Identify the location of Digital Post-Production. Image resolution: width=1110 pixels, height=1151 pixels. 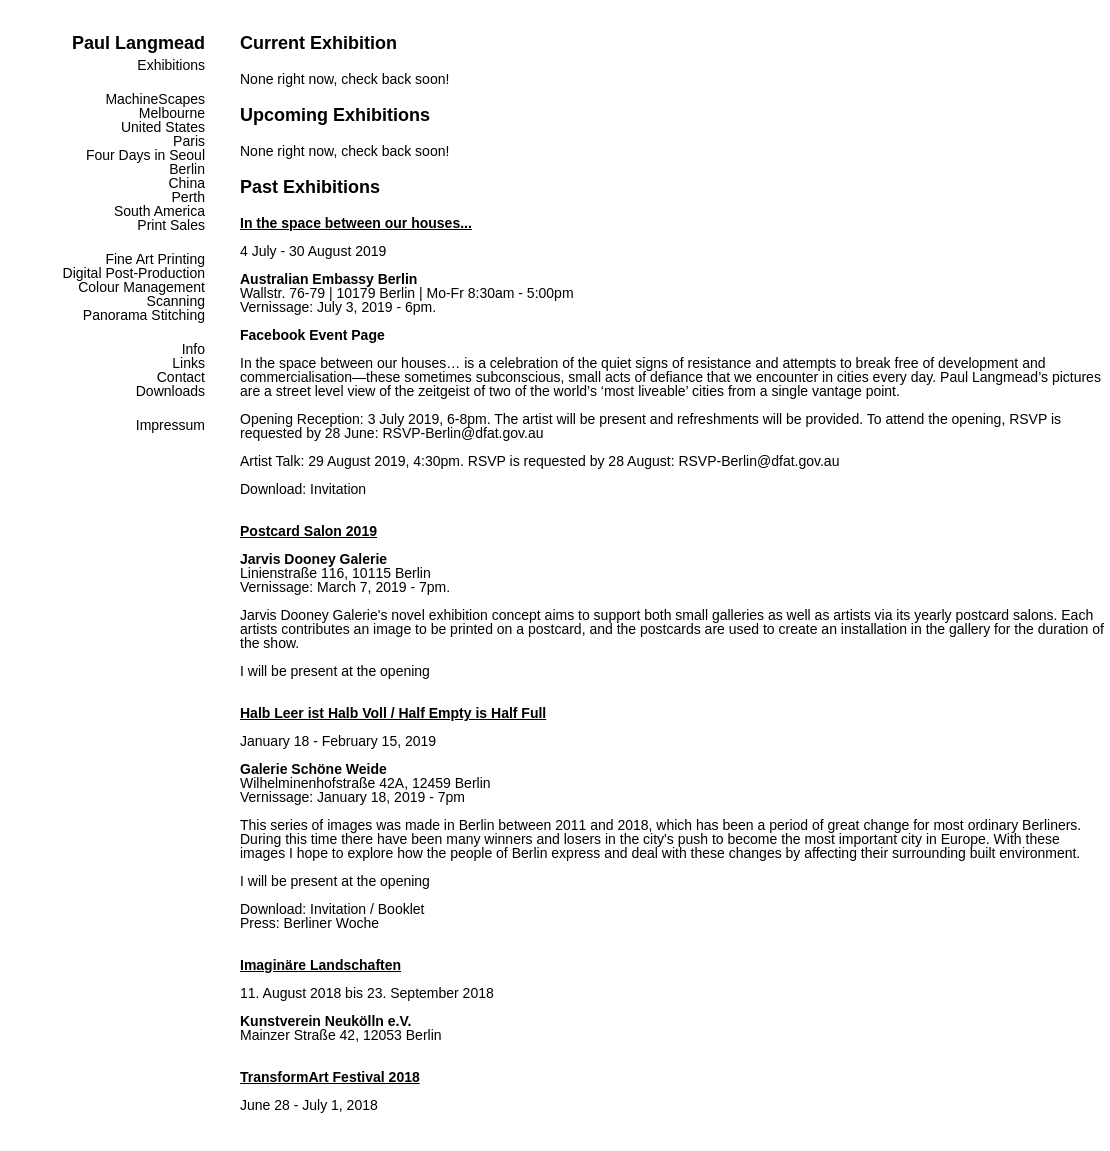
(134, 273).